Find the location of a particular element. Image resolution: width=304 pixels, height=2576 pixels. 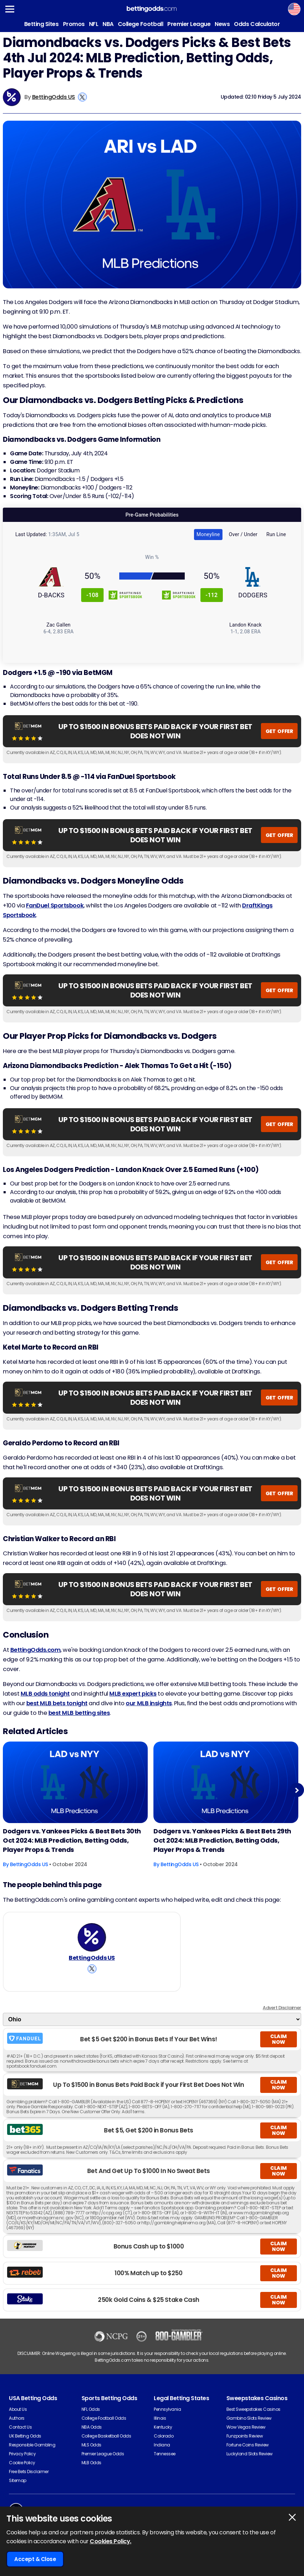

About Us is located at coordinates (18, 2409).